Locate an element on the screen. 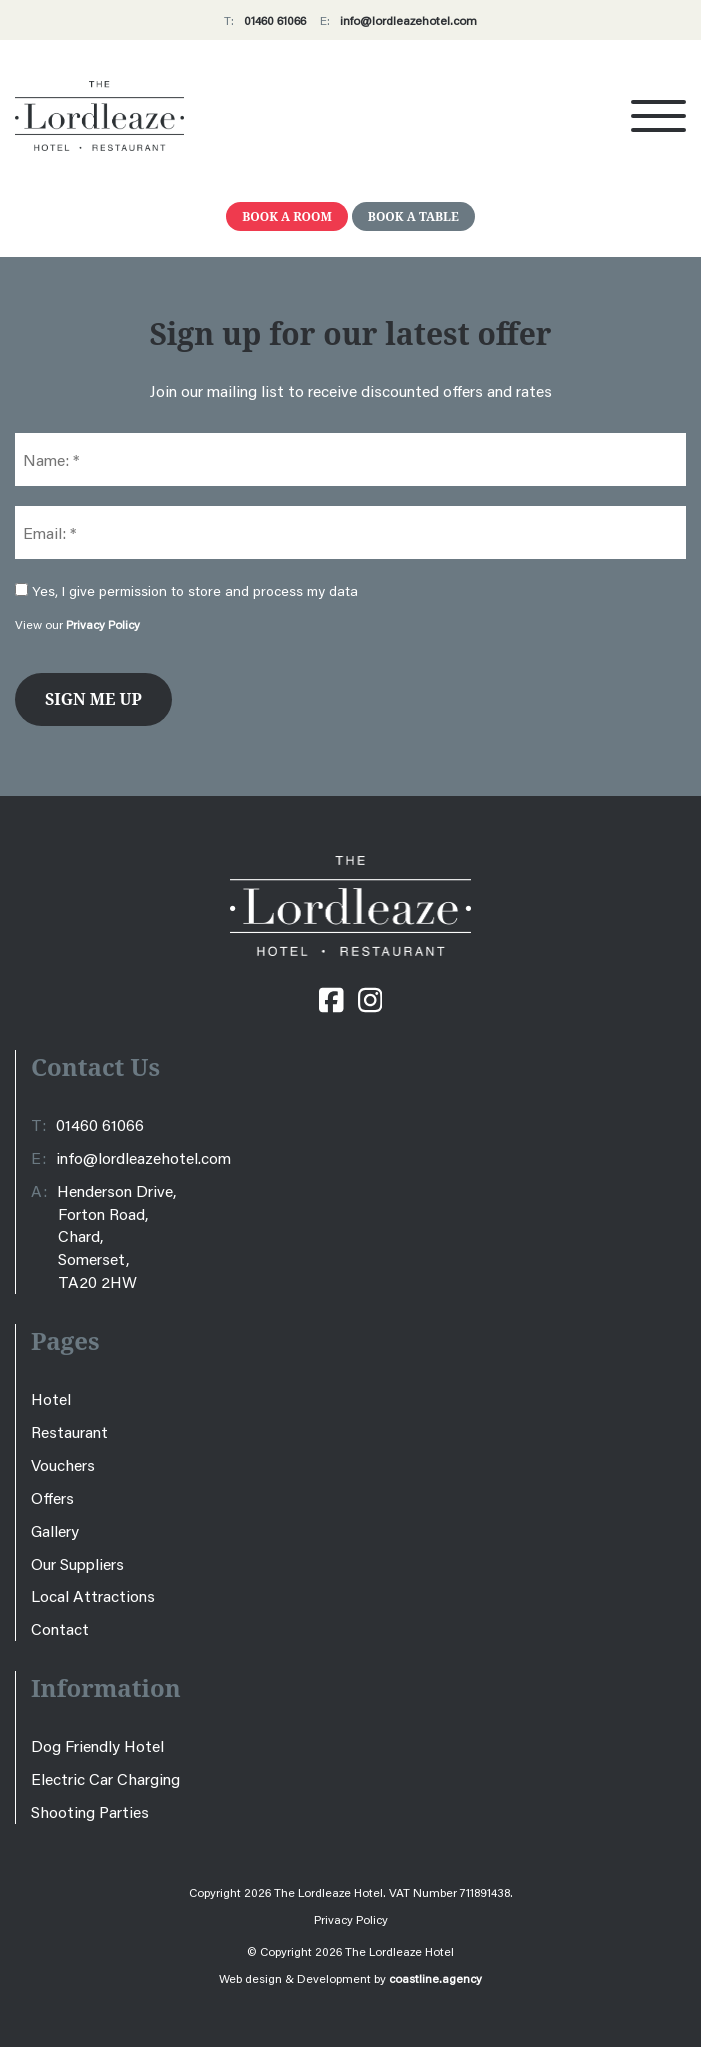 The width and height of the screenshot is (701, 2047). Dog Friendly Hotel is located at coordinates (97, 1745).